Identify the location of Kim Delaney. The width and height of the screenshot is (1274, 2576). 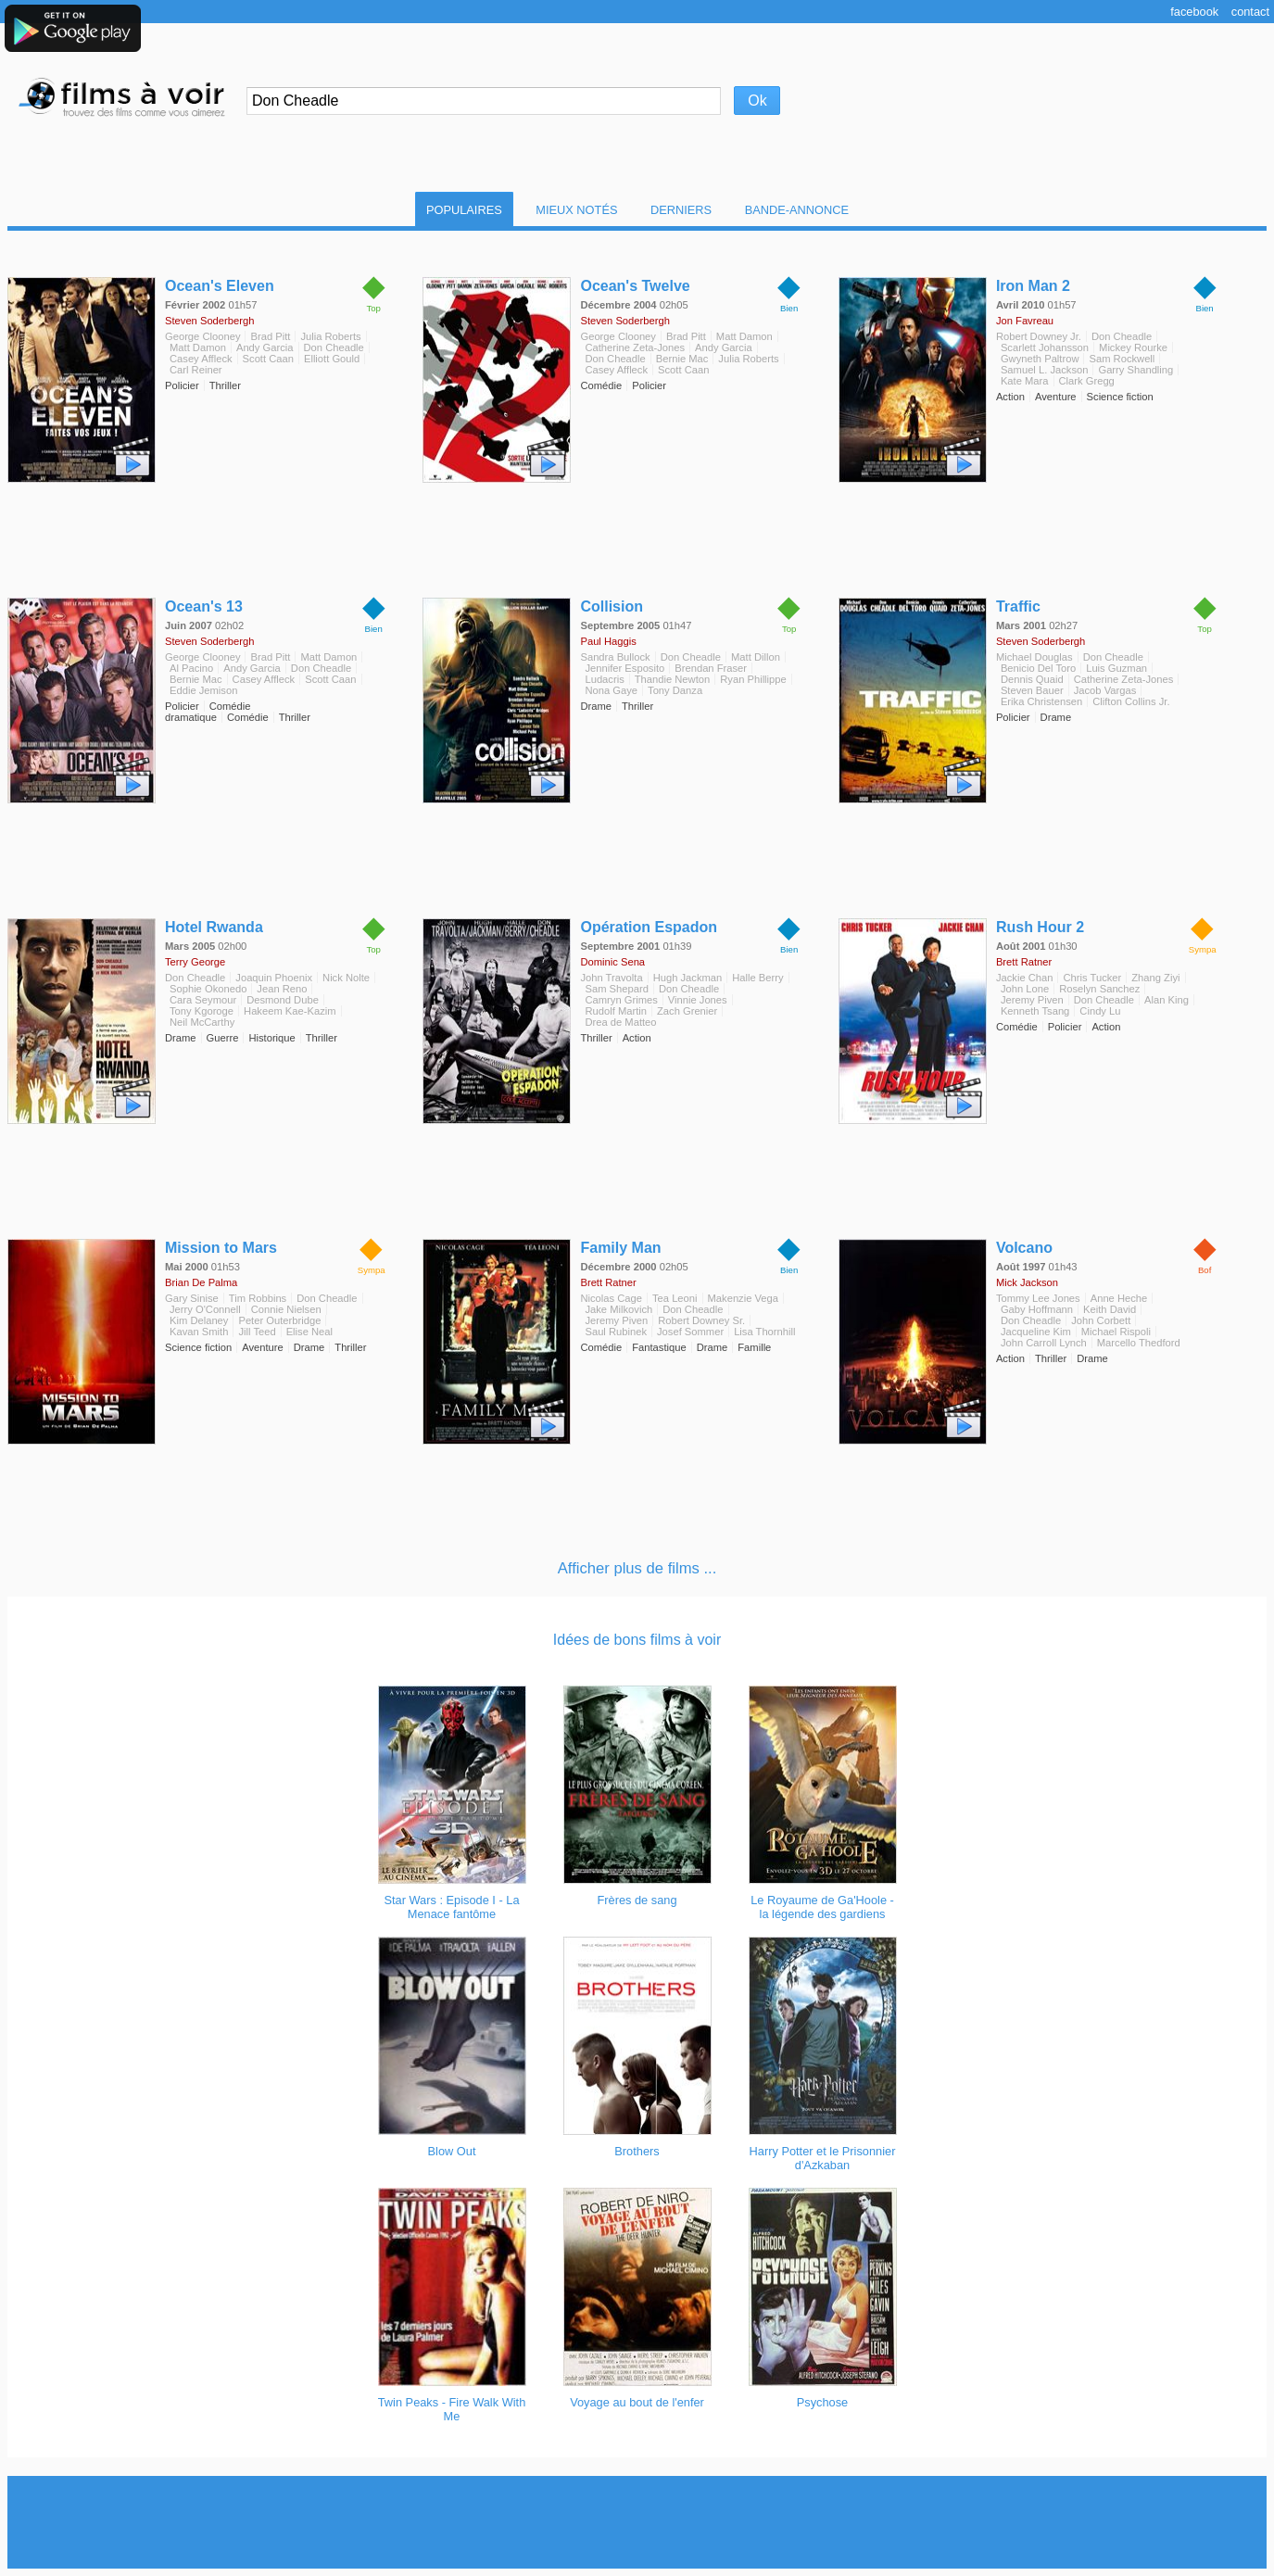
(199, 1320).